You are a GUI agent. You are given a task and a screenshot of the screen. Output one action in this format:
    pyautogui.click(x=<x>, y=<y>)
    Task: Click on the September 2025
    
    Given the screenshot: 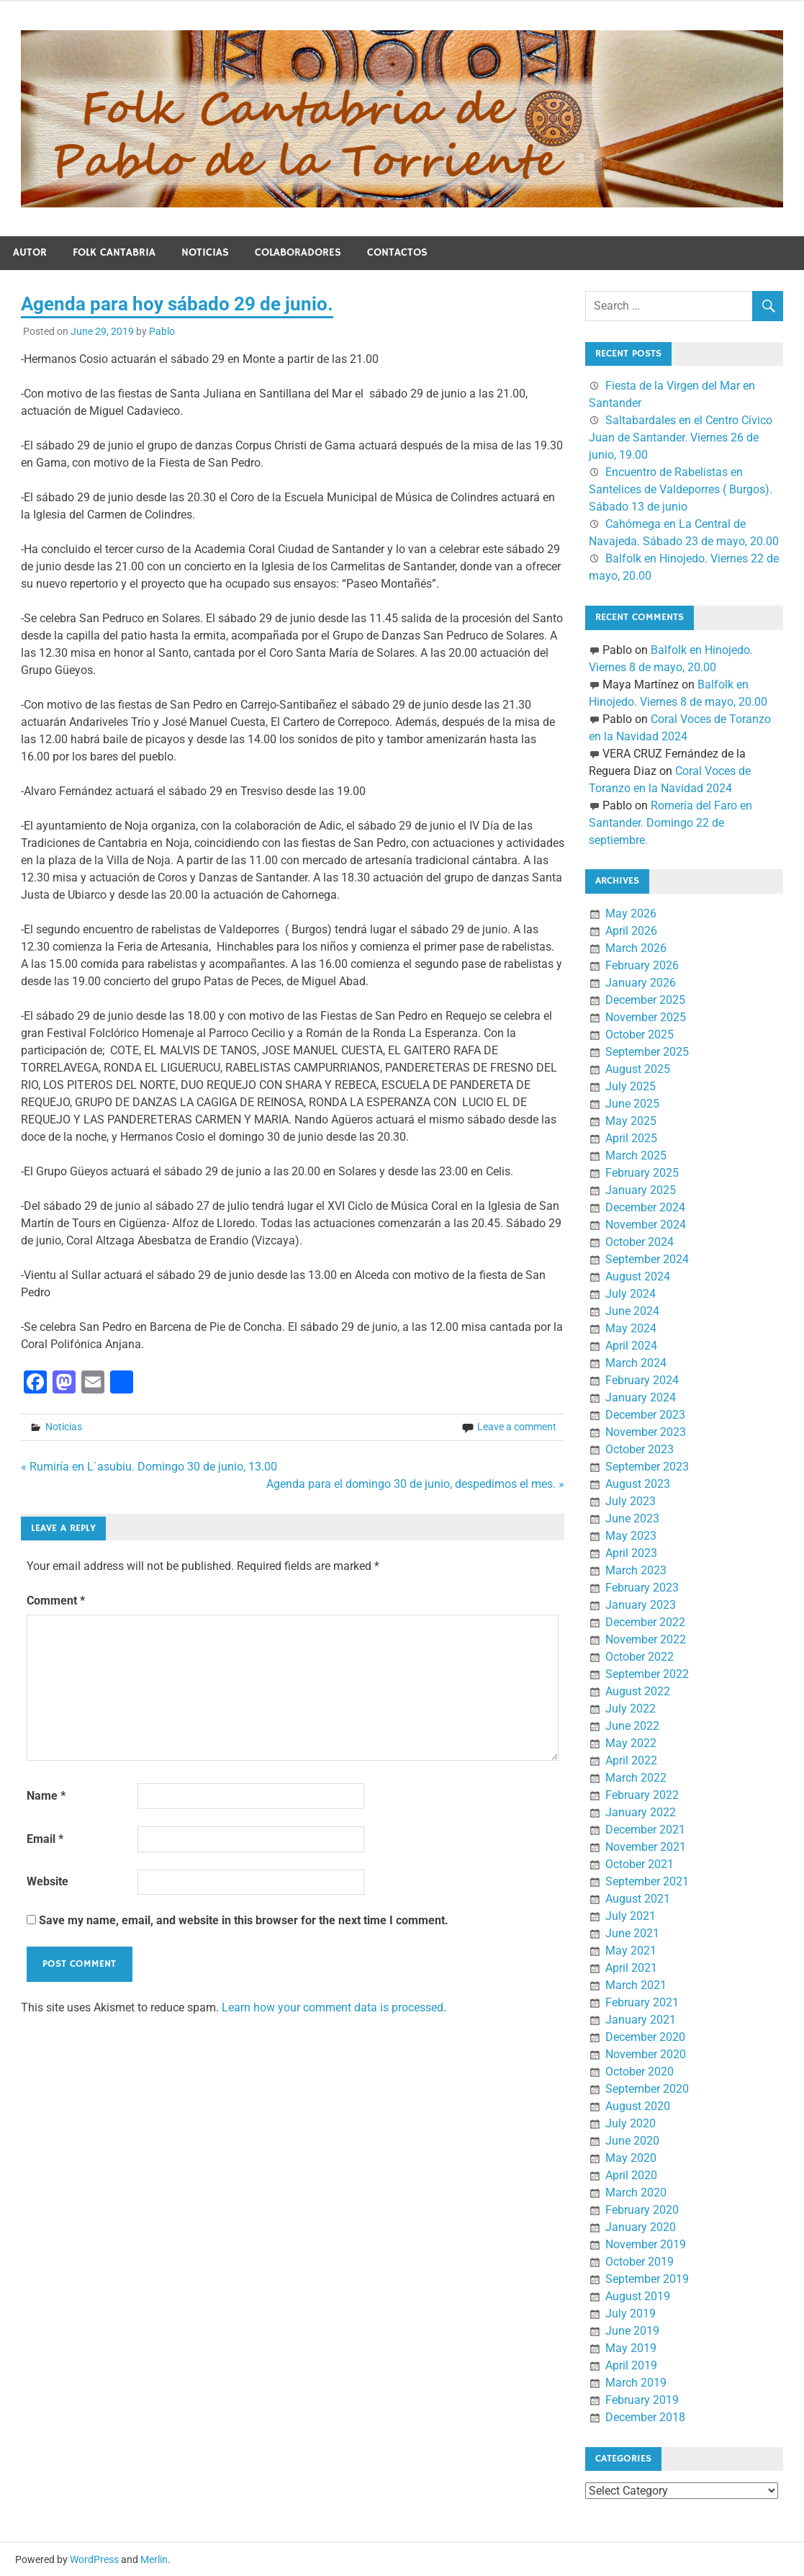 What is the action you would take?
    pyautogui.click(x=647, y=1052)
    